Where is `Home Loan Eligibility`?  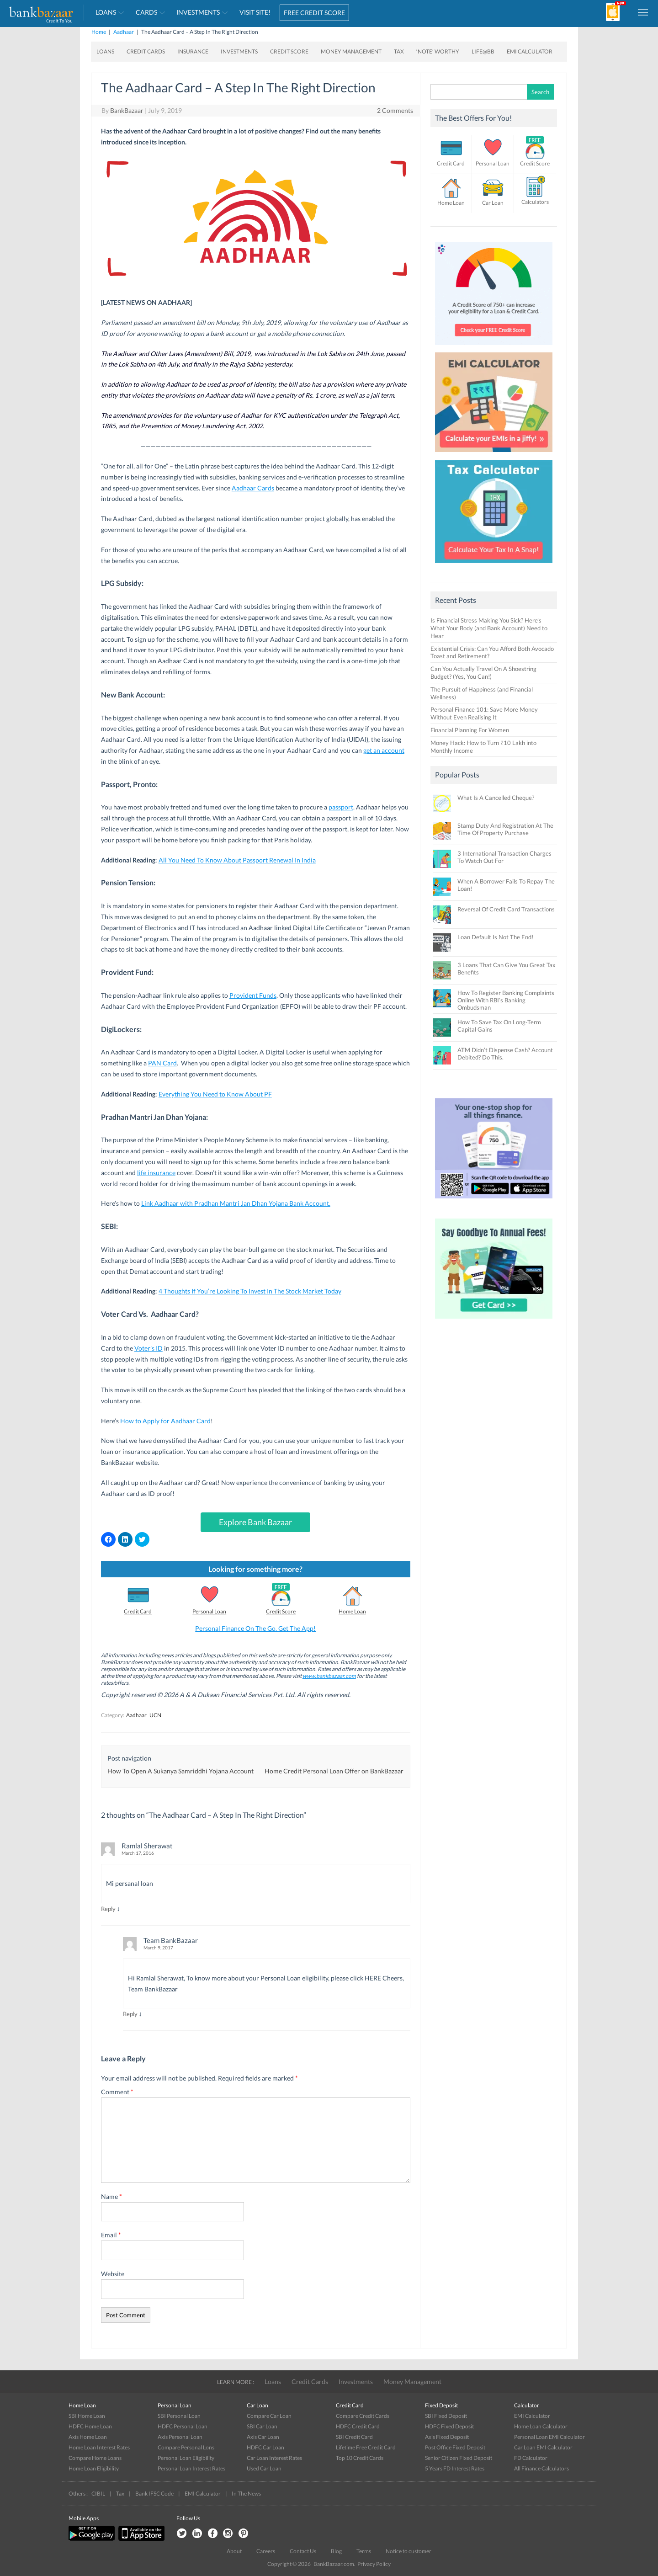
Home Loan Eligibility is located at coordinates (94, 2468).